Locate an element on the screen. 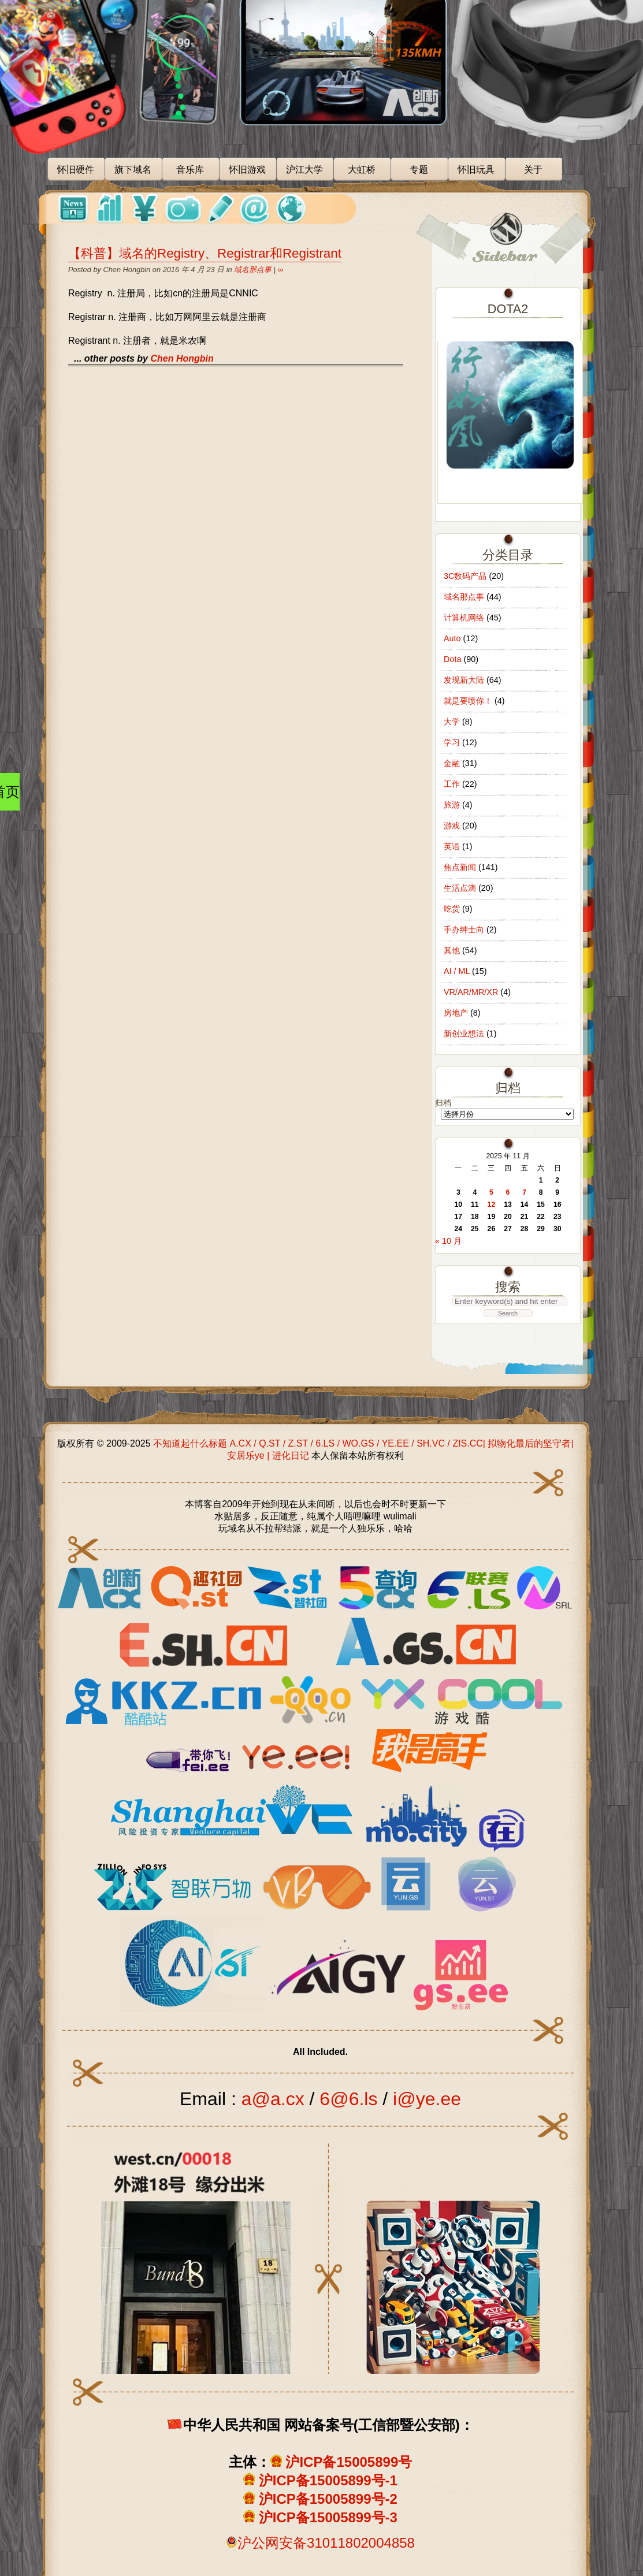 The image size is (643, 2576). 沪公网安备31011802004858 is located at coordinates (326, 2543).